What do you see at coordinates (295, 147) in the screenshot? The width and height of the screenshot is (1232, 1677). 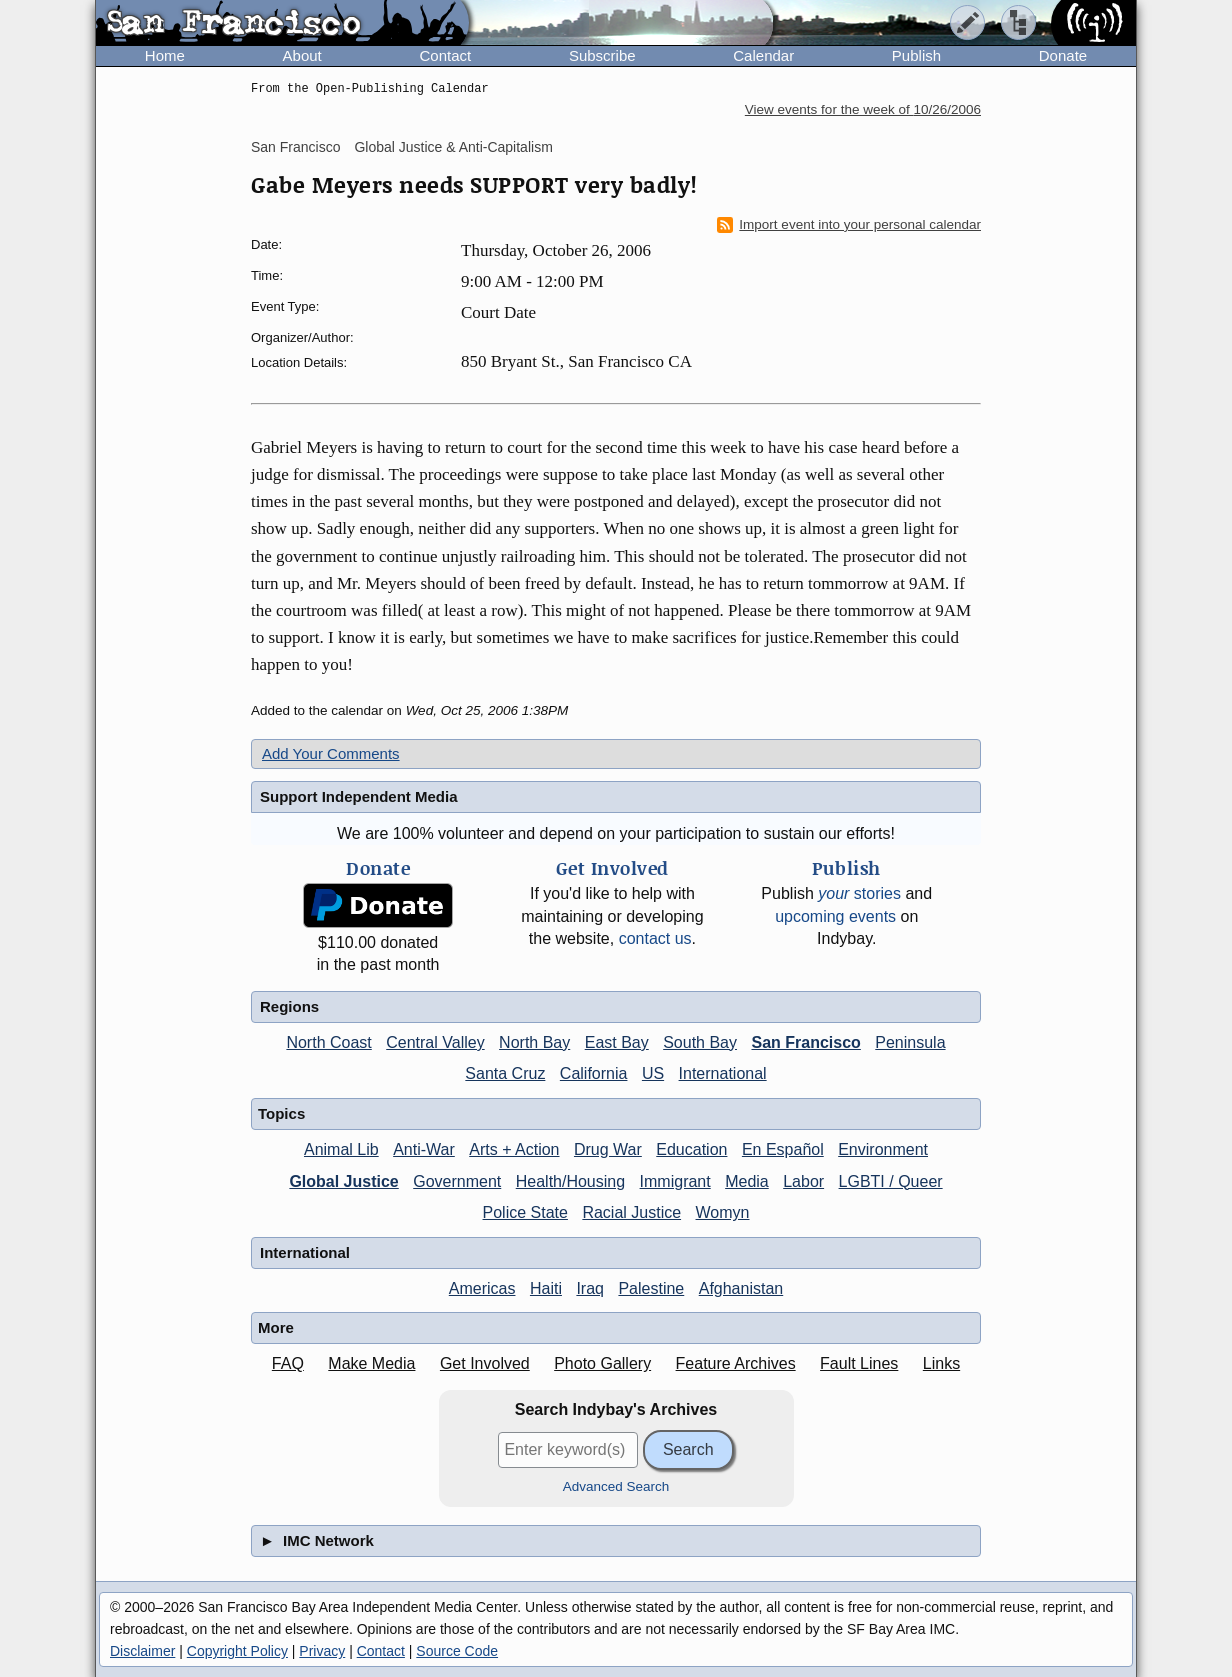 I see `San Francisco` at bounding box center [295, 147].